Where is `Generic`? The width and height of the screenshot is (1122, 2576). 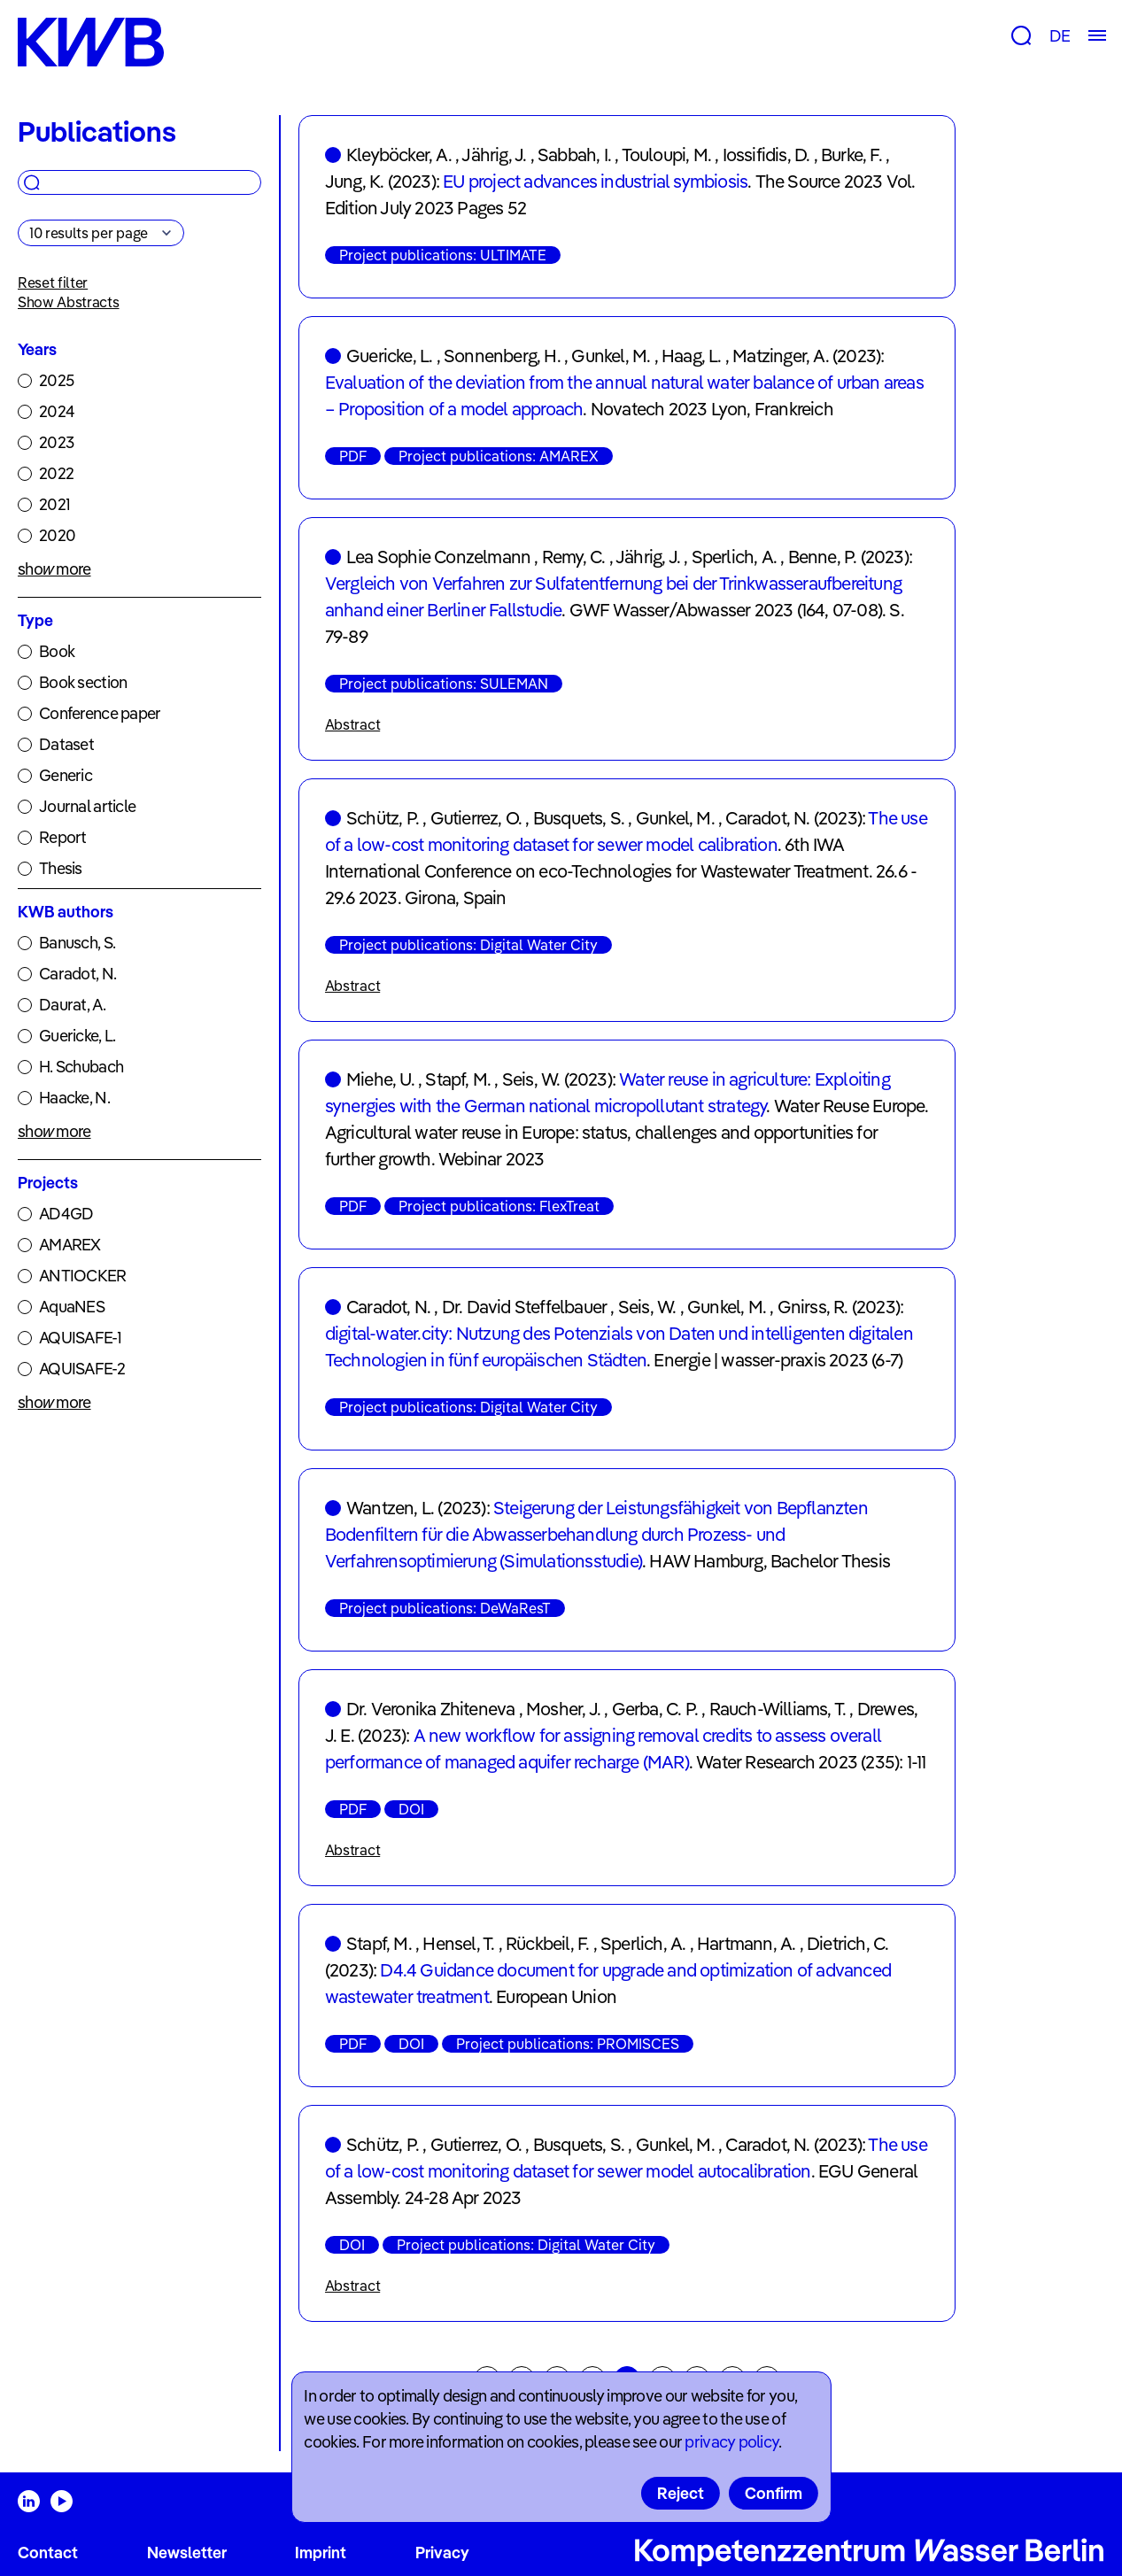
Generic is located at coordinates (65, 775).